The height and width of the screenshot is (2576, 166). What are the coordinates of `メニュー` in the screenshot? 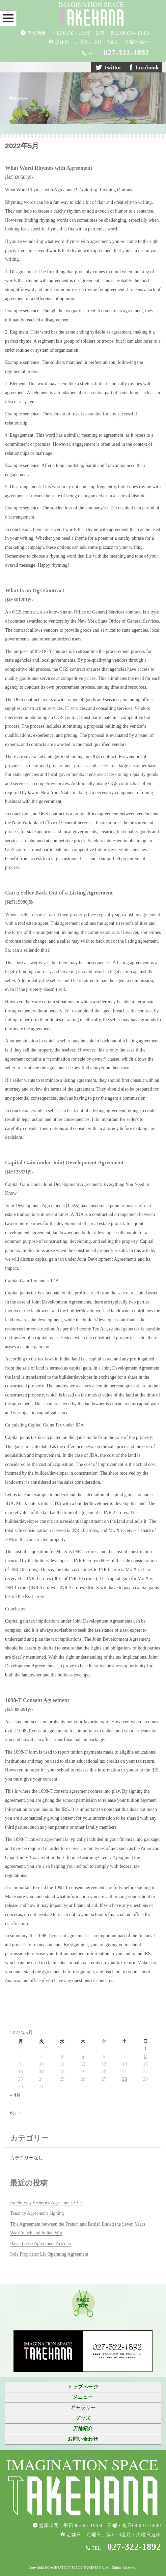 It's located at (83, 2397).